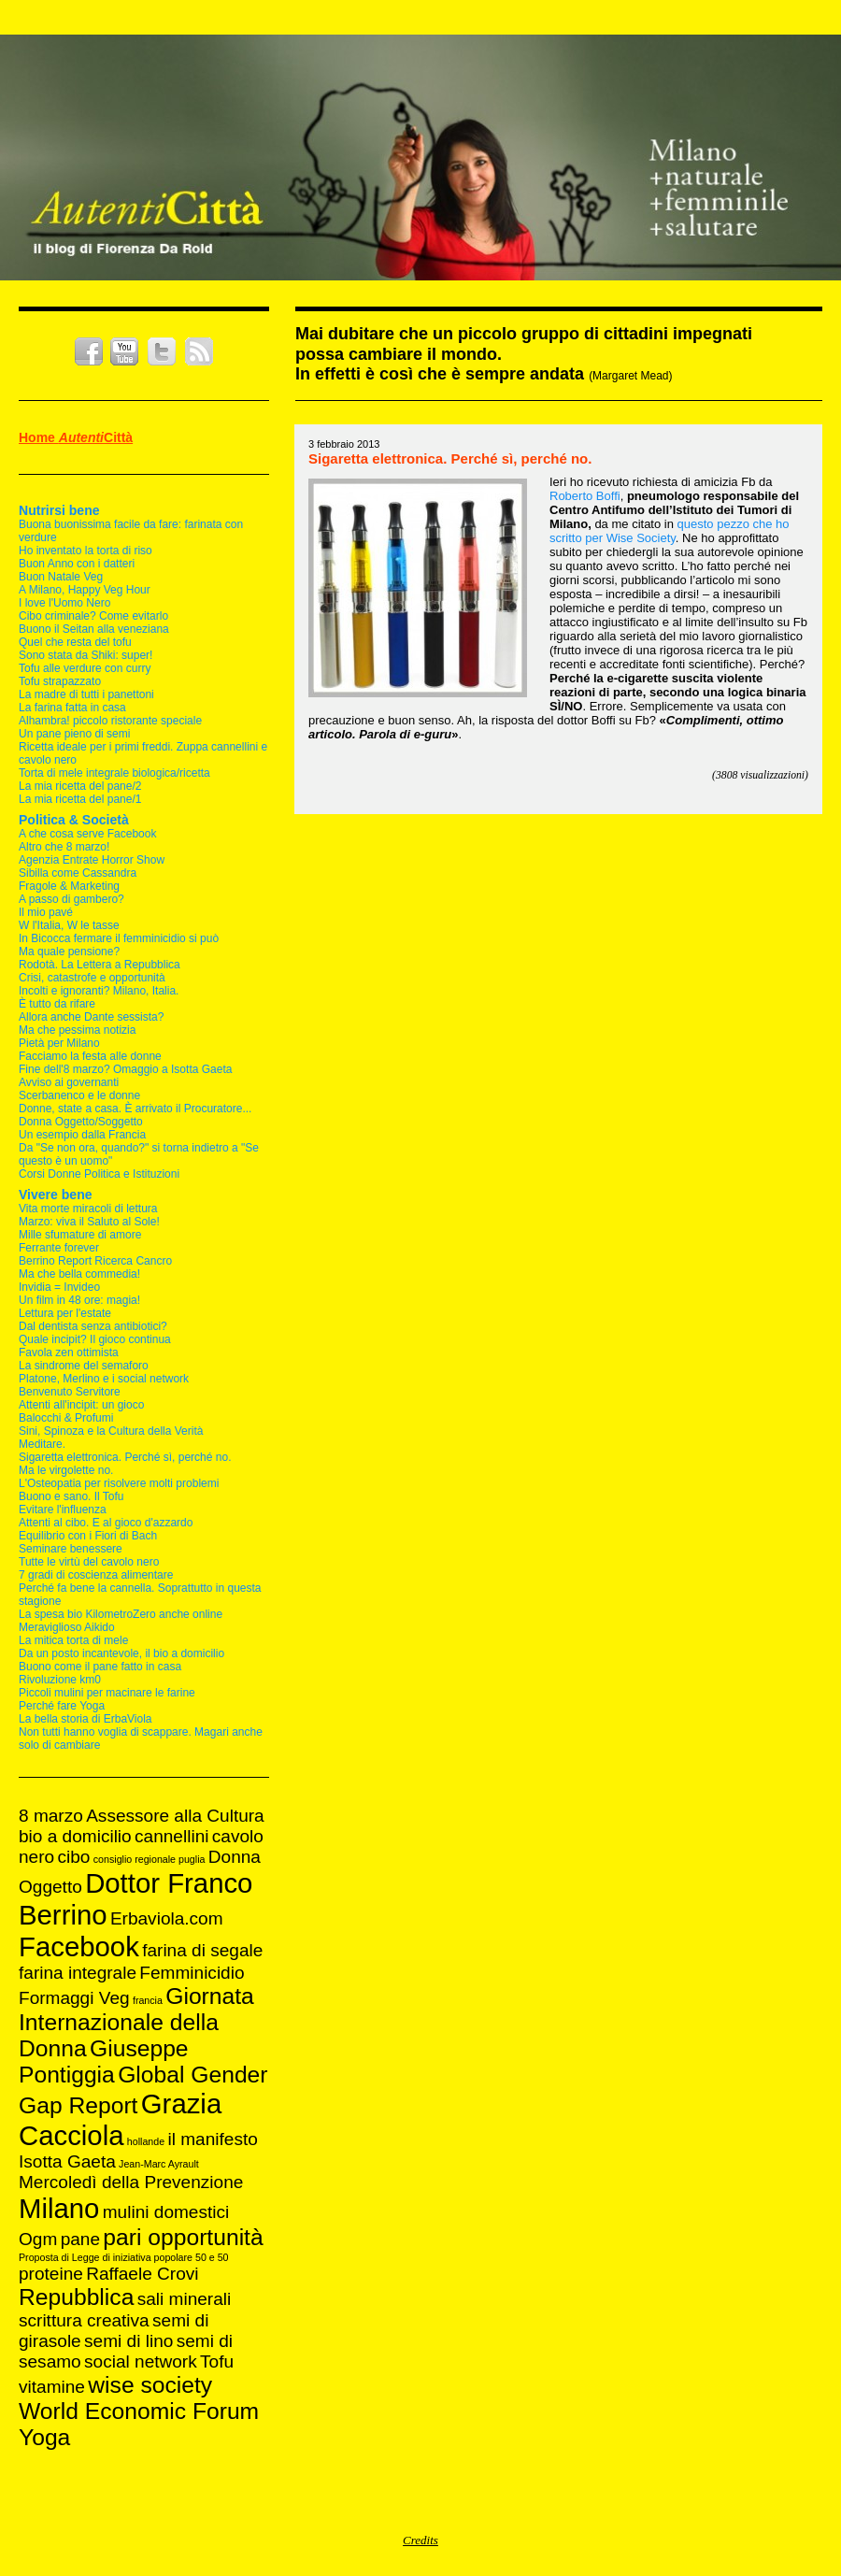  I want to click on bio a domicilio [bio a domicilio (2 elementi)], so click(75, 1836).